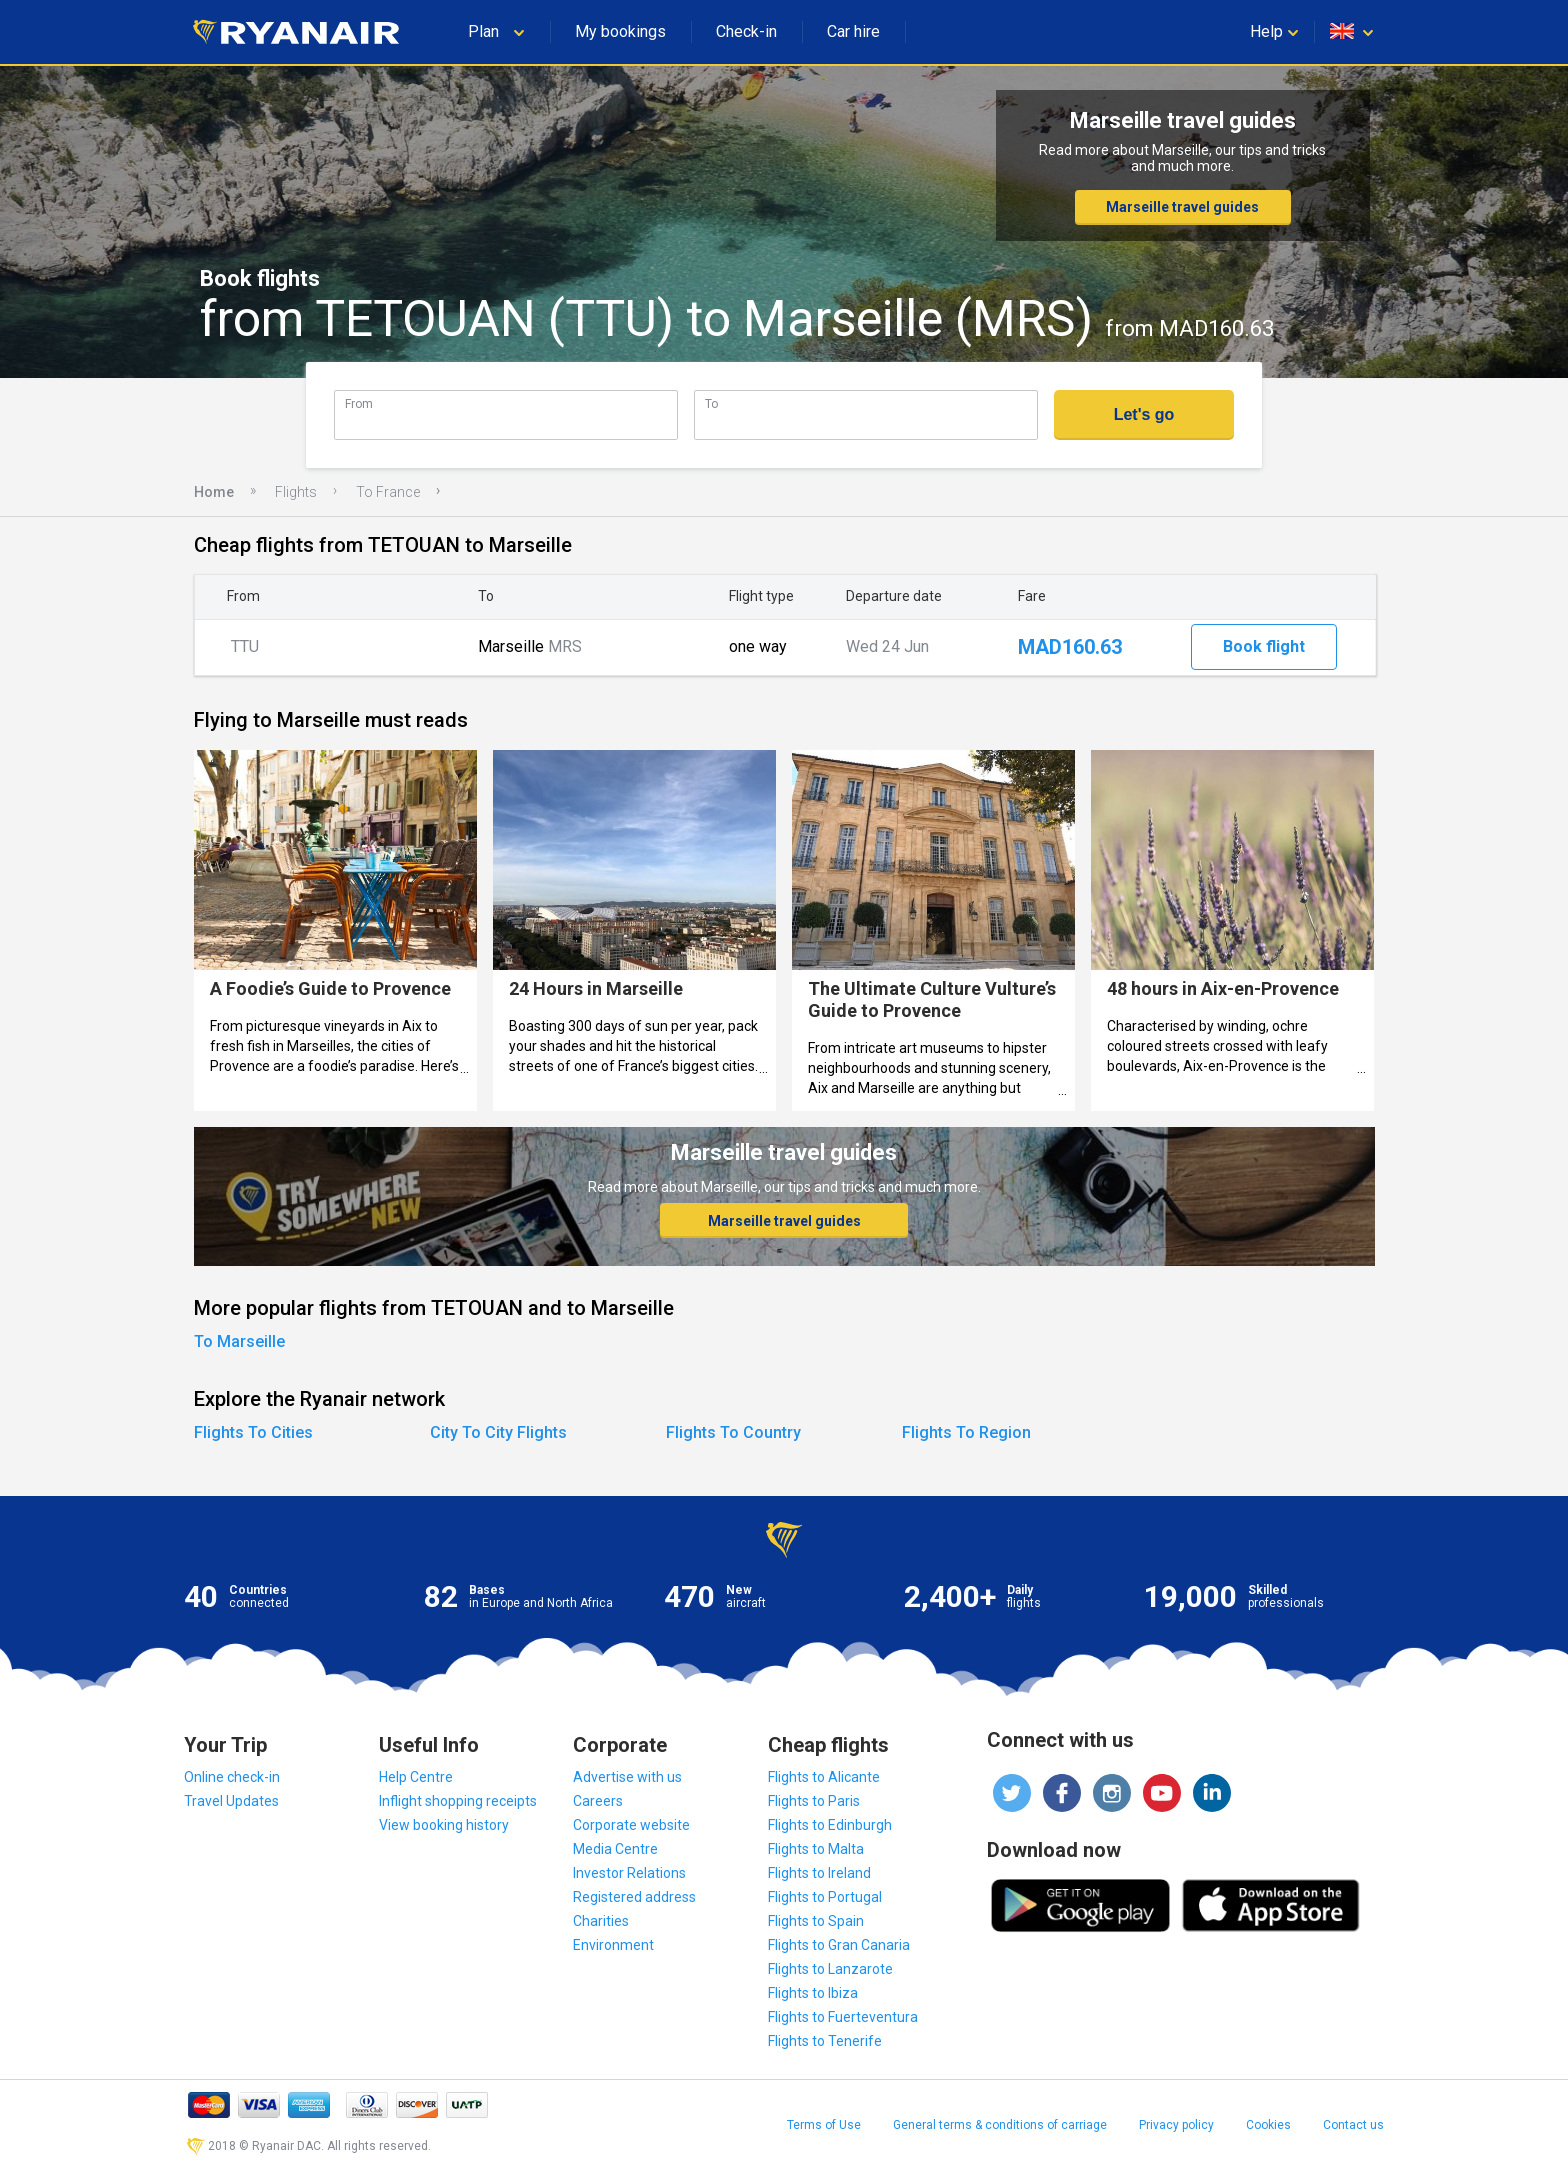 The height and width of the screenshot is (2171, 1568). I want to click on View booking history, so click(444, 1825).